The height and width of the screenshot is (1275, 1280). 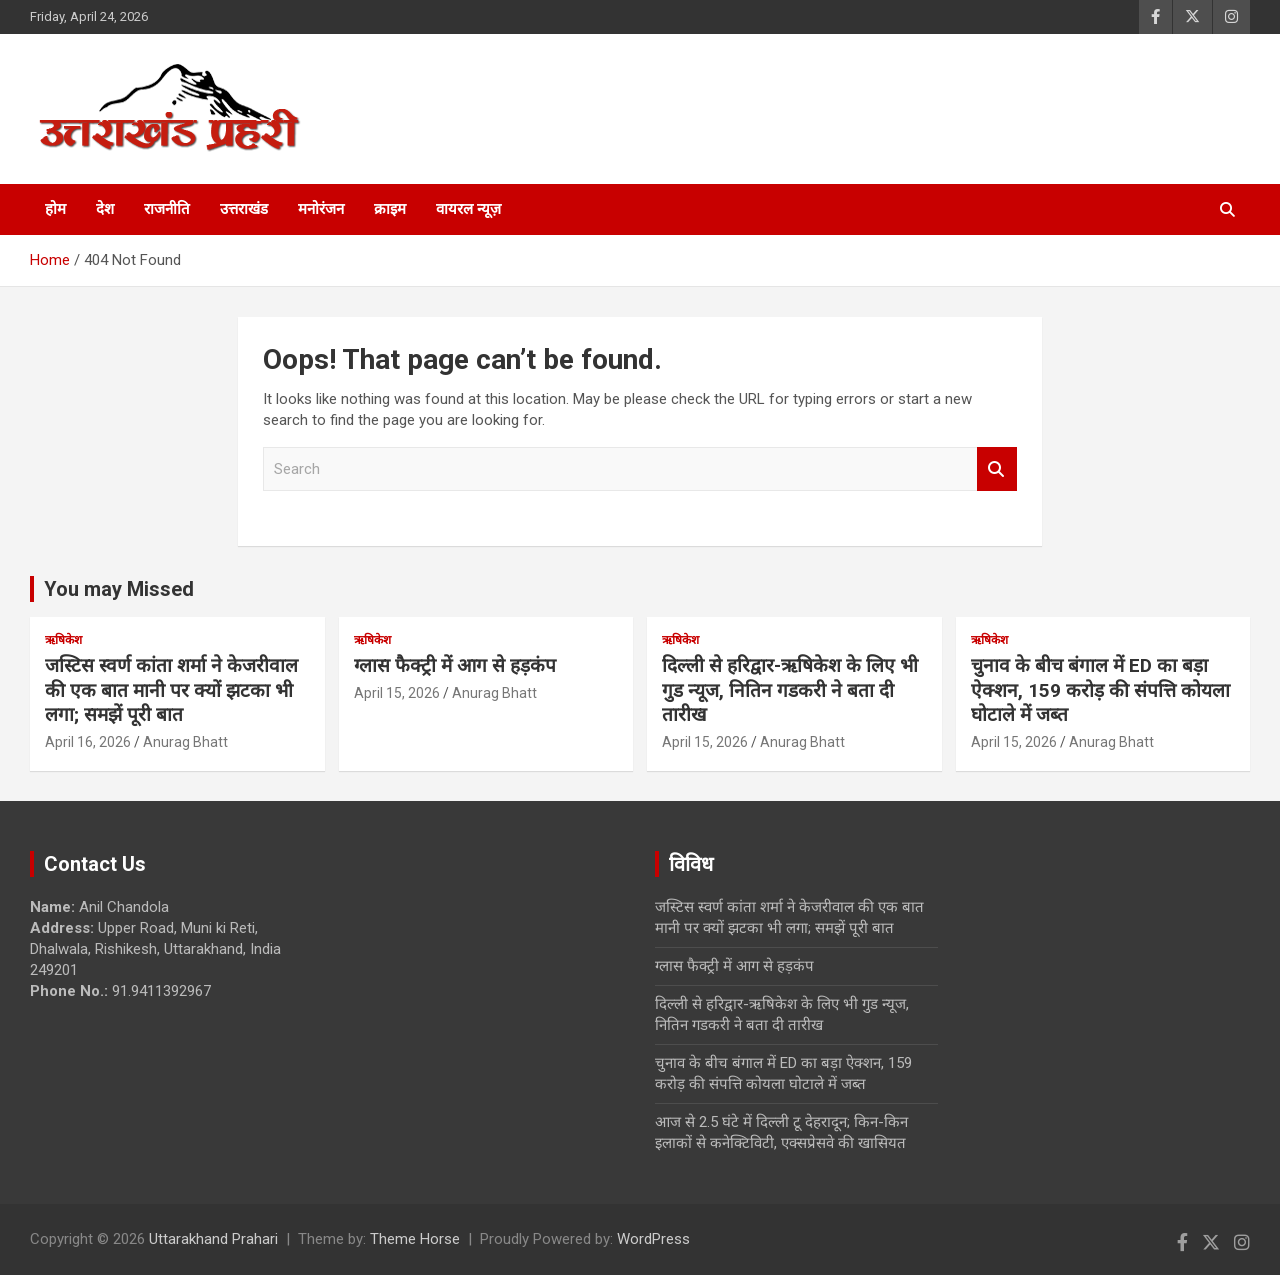 What do you see at coordinates (185, 742) in the screenshot?
I see `Anurag Bhatt` at bounding box center [185, 742].